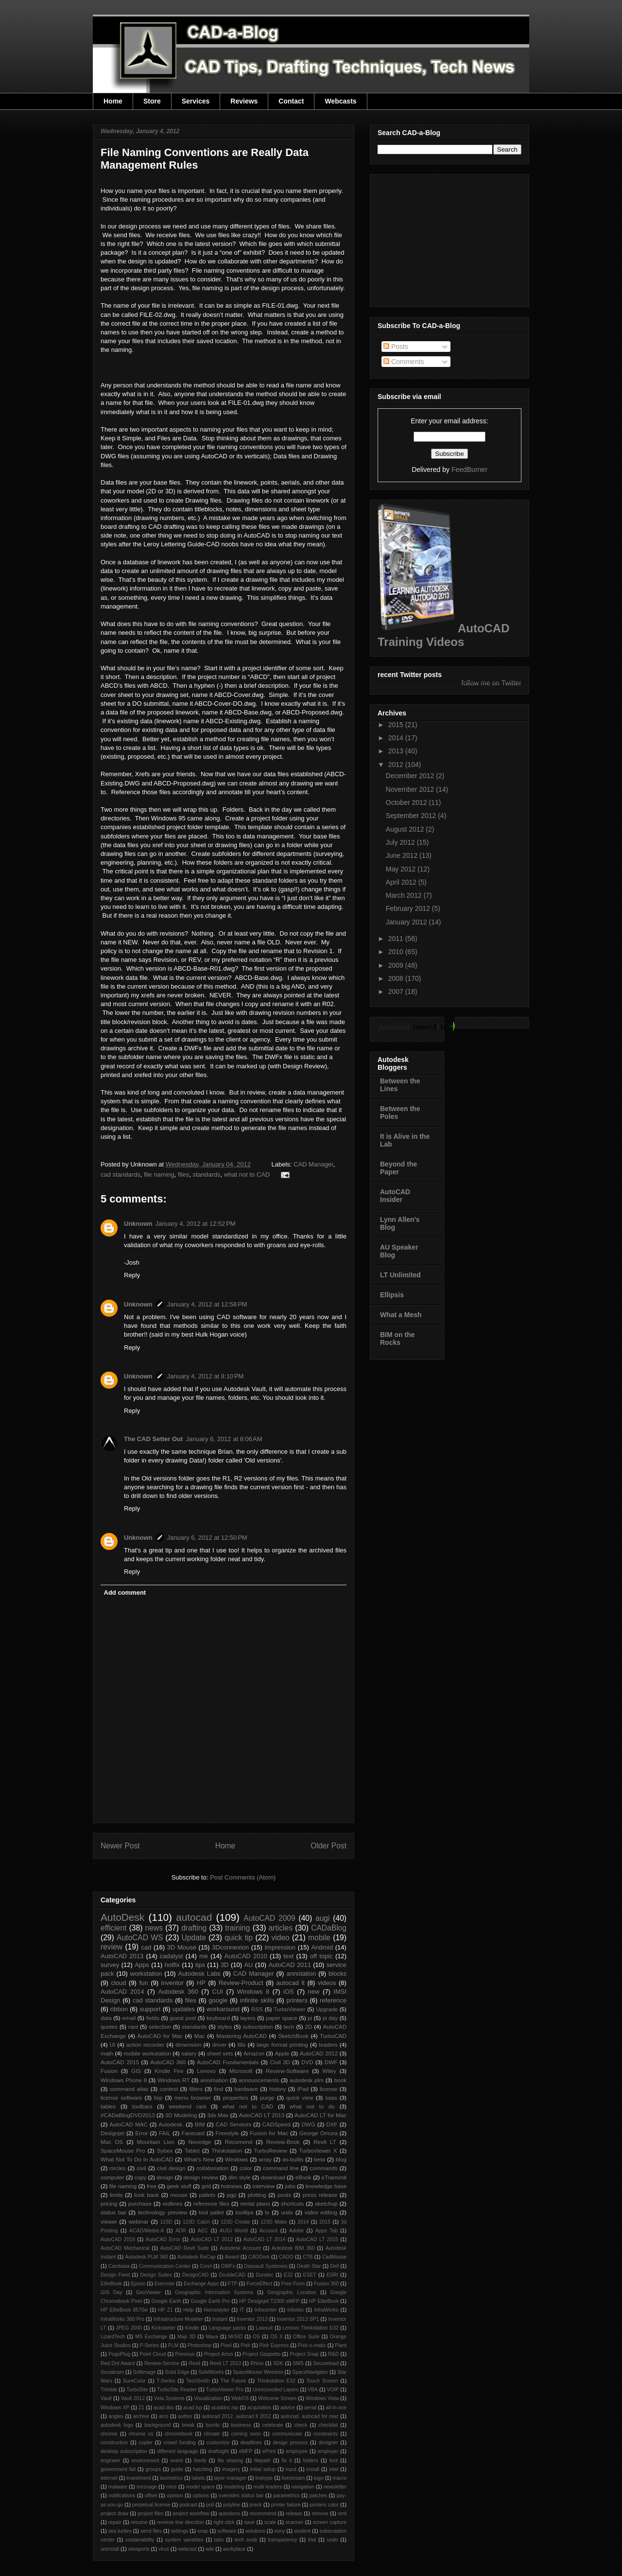 Image resolution: width=622 pixels, height=2576 pixels. Describe the element at coordinates (187, 2106) in the screenshot. I see `weekend rant` at that location.